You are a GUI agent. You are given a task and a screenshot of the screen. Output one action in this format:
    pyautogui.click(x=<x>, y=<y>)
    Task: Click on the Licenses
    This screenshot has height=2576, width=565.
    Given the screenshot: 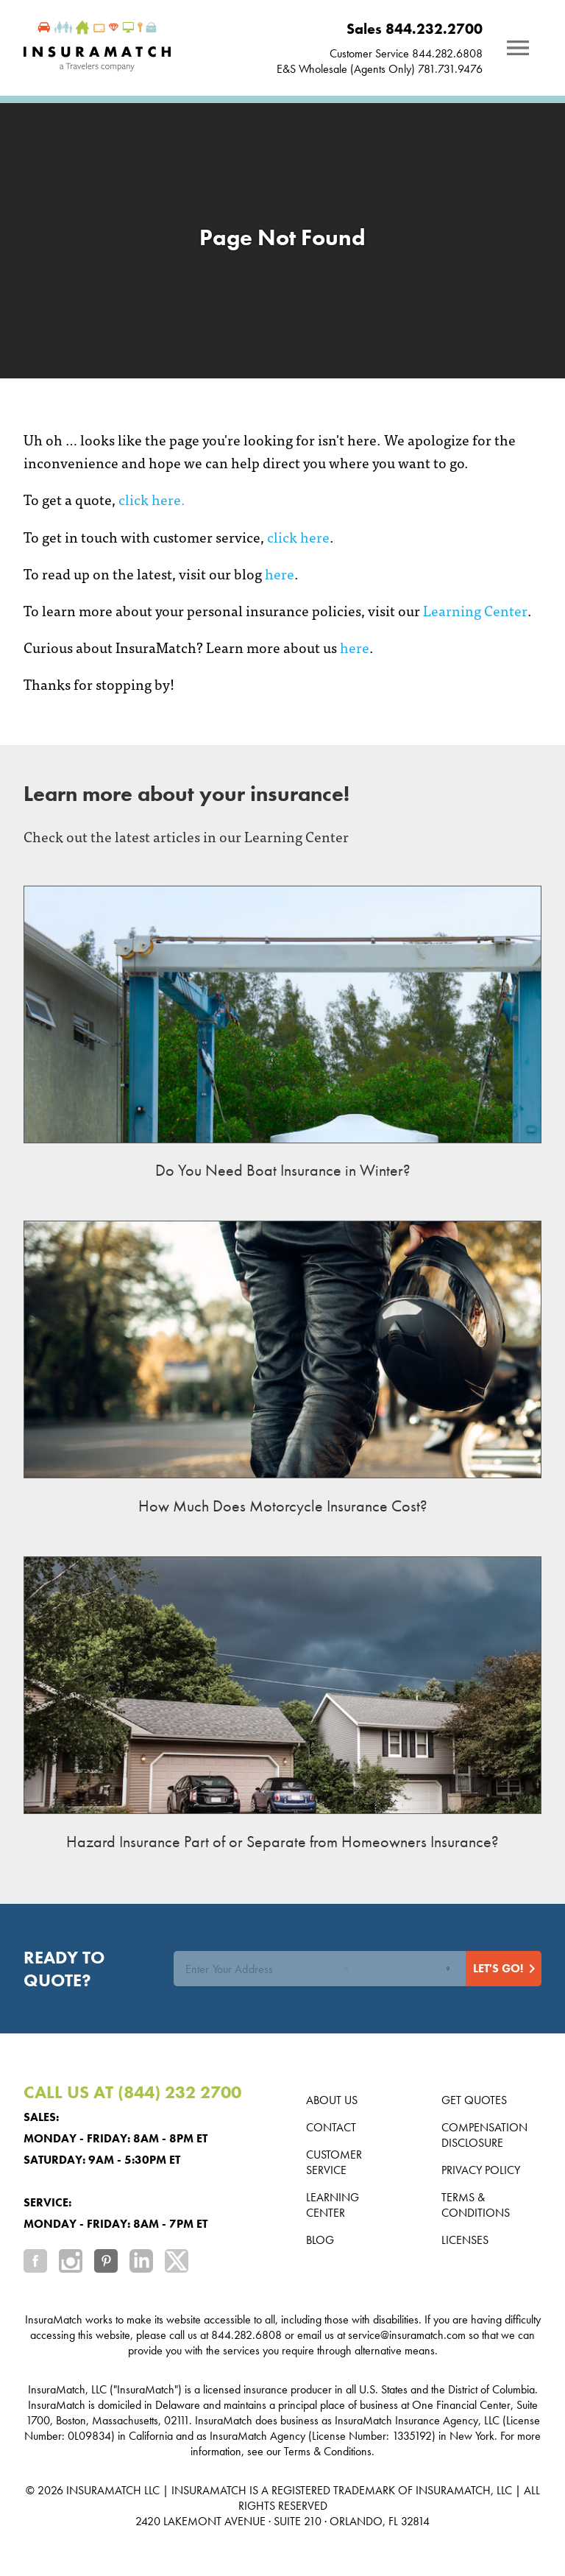 What is the action you would take?
    pyautogui.click(x=464, y=2240)
    